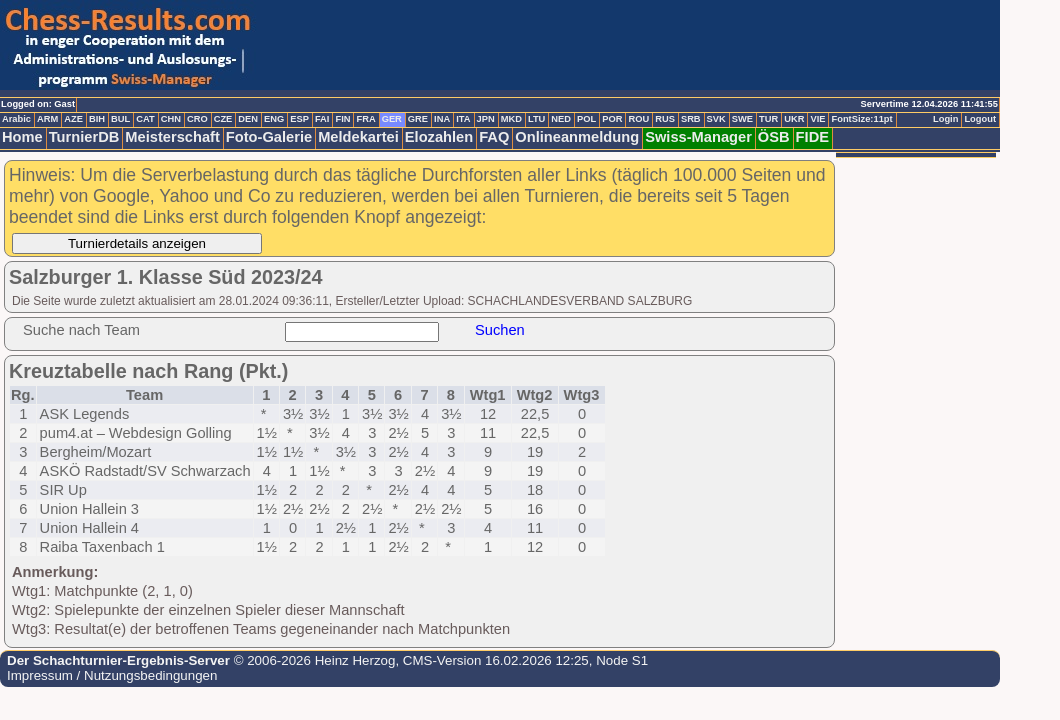 Image resolution: width=1060 pixels, height=720 pixels. Describe the element at coordinates (47, 119) in the screenshot. I see `ARM` at that location.